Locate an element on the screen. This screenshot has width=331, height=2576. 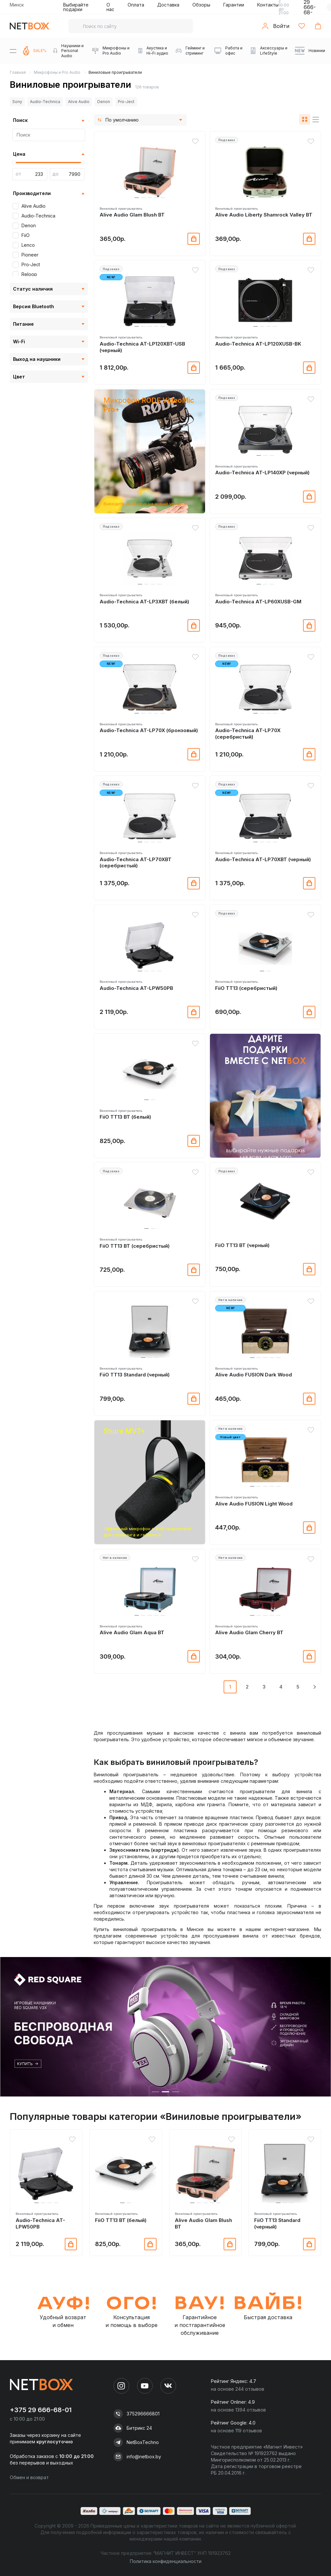
Alive Audio FUSION Dark Wood is located at coordinates (253, 1375).